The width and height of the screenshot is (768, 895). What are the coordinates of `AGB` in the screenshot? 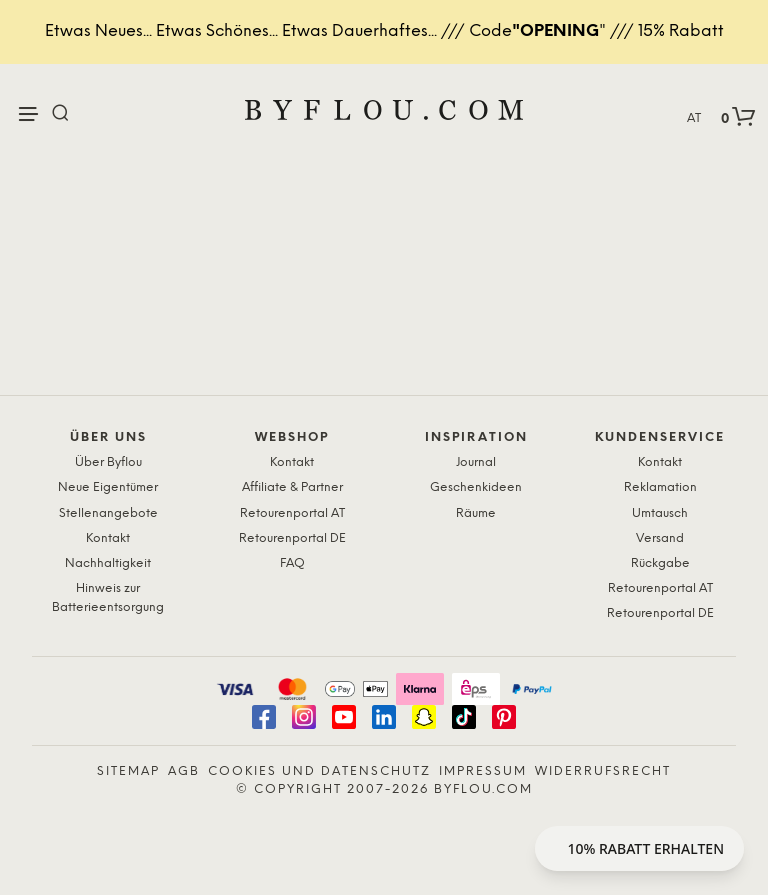 It's located at (184, 771).